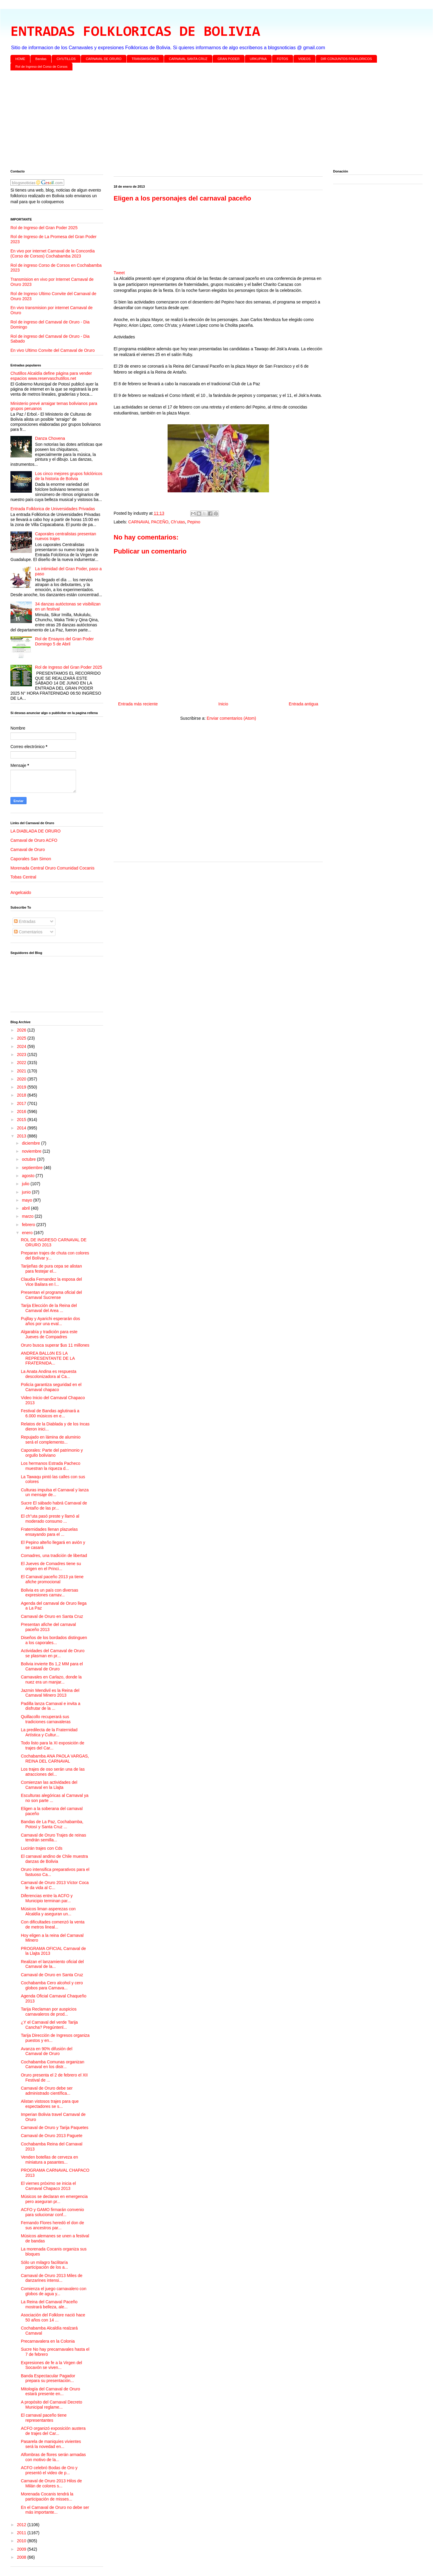 This screenshot has width=433, height=2576. I want to click on 2011, so click(22, 2532).